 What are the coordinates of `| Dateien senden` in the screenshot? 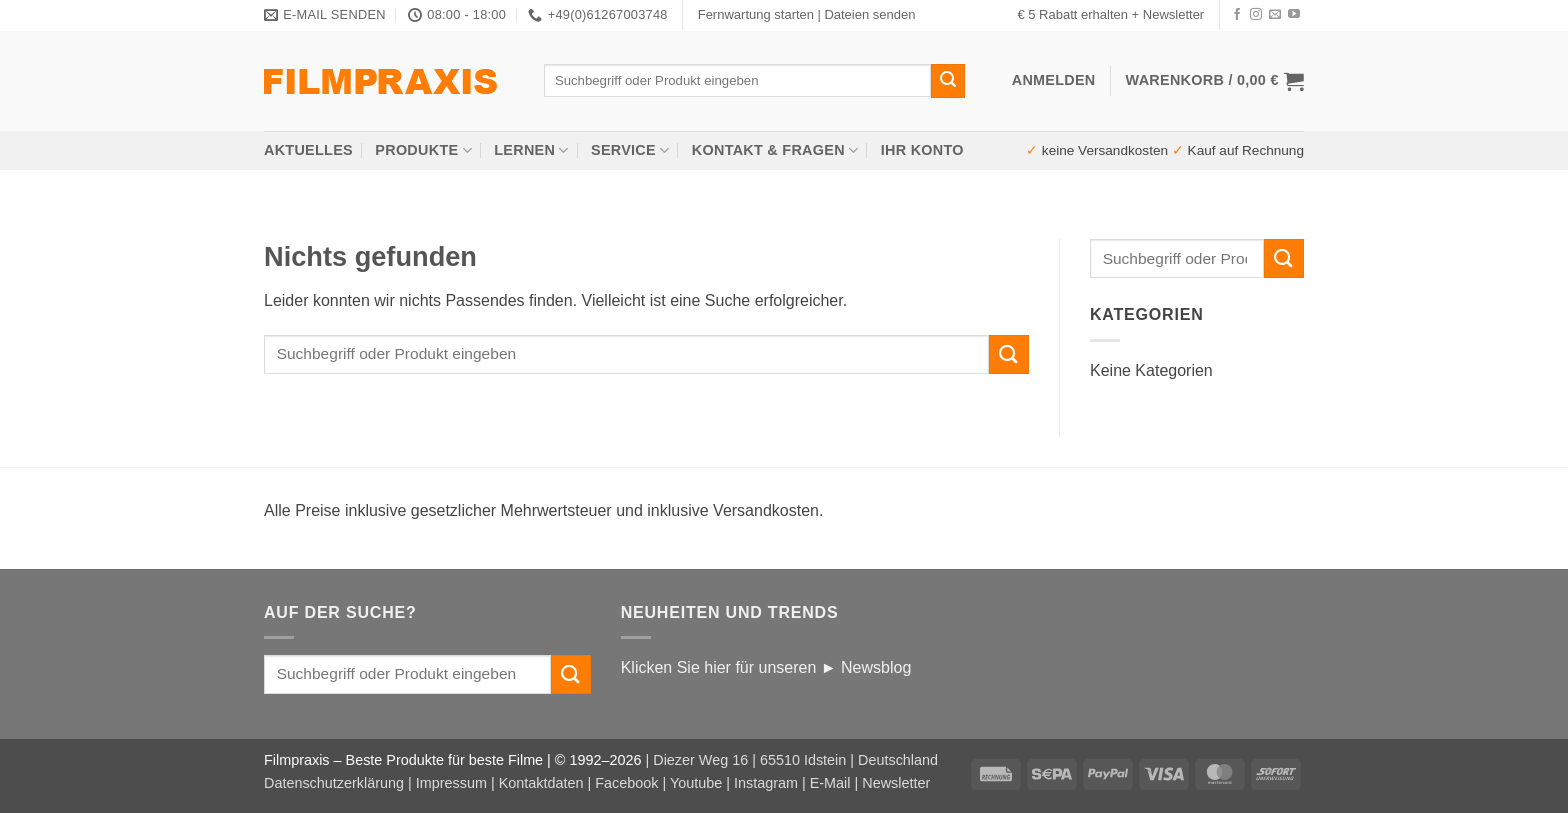 It's located at (866, 14).